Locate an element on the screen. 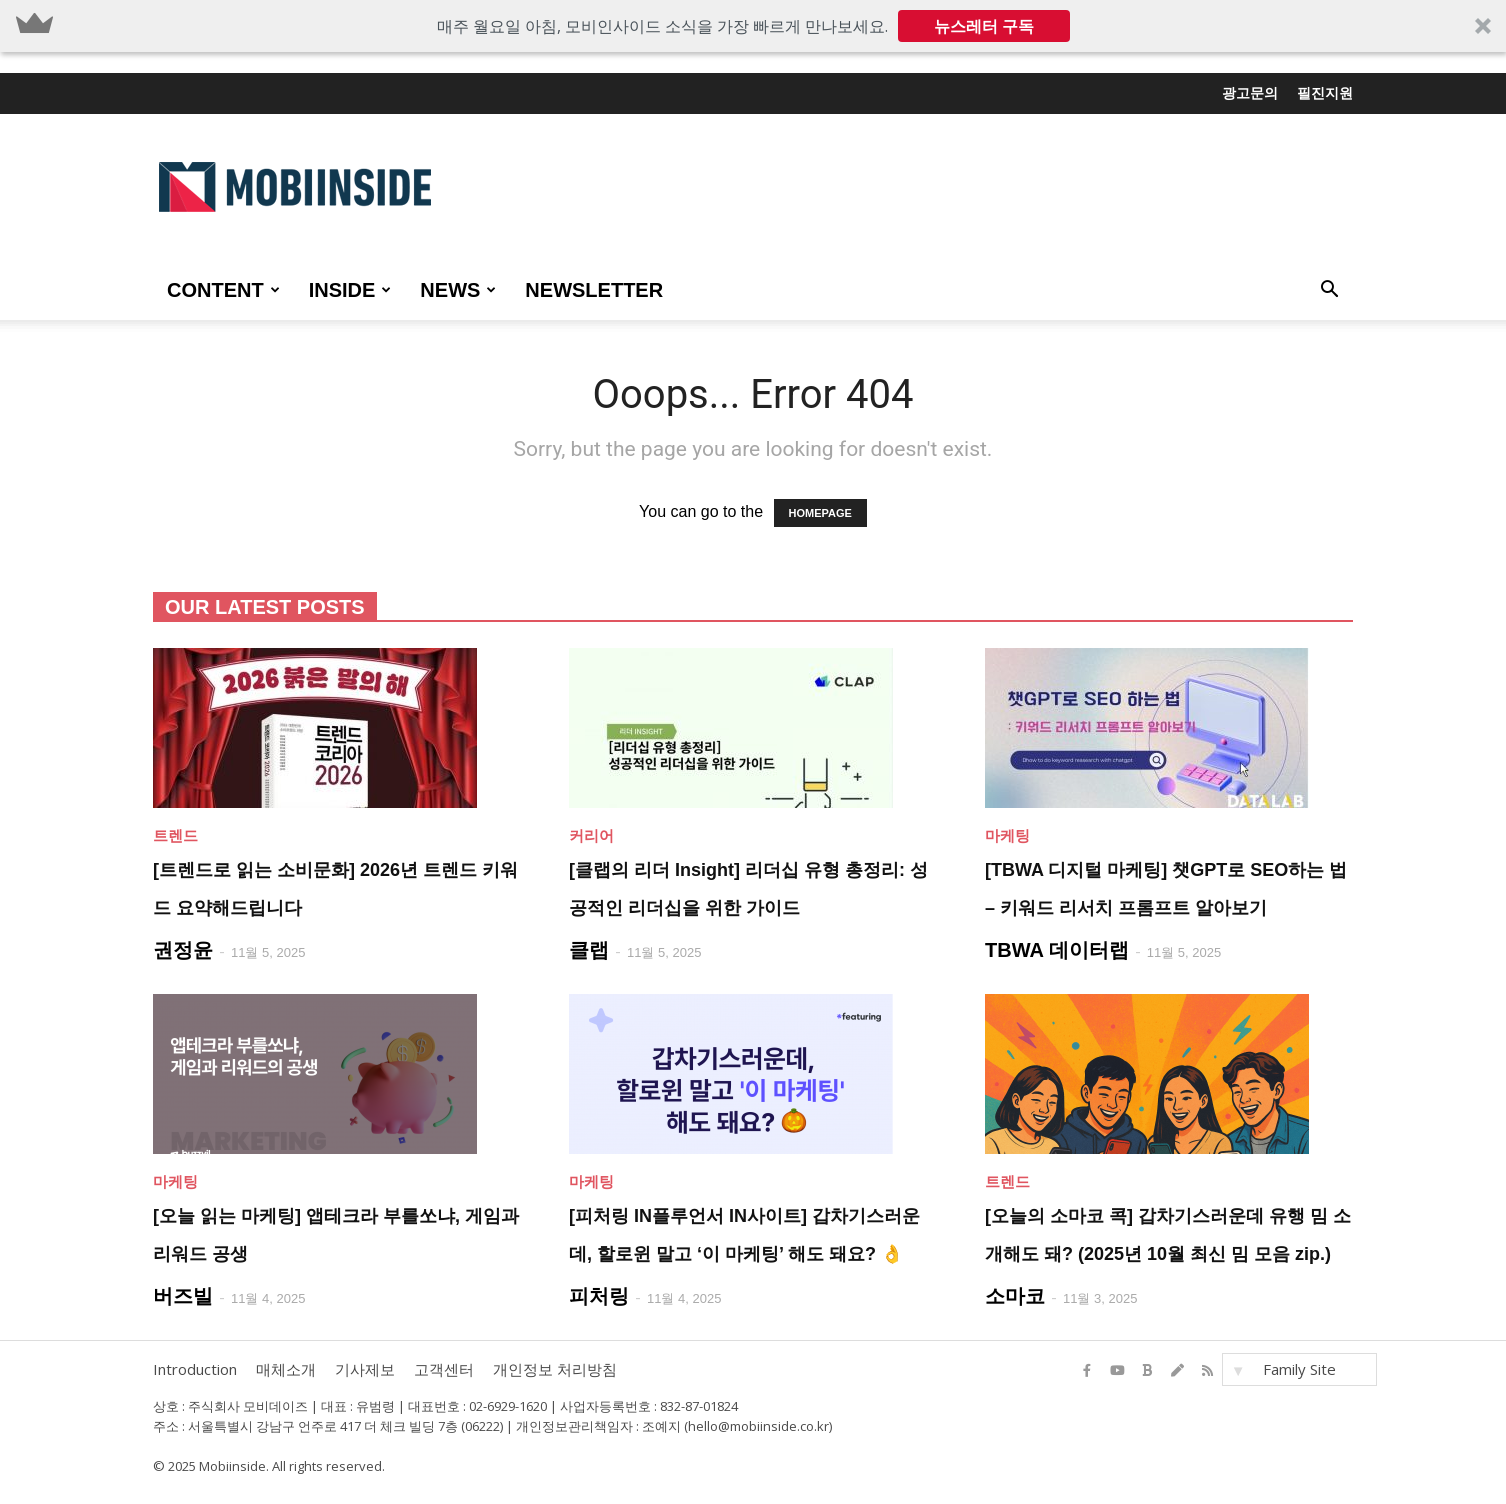 The width and height of the screenshot is (1506, 1504). 개인정보 처리방침 is located at coordinates (555, 1369).